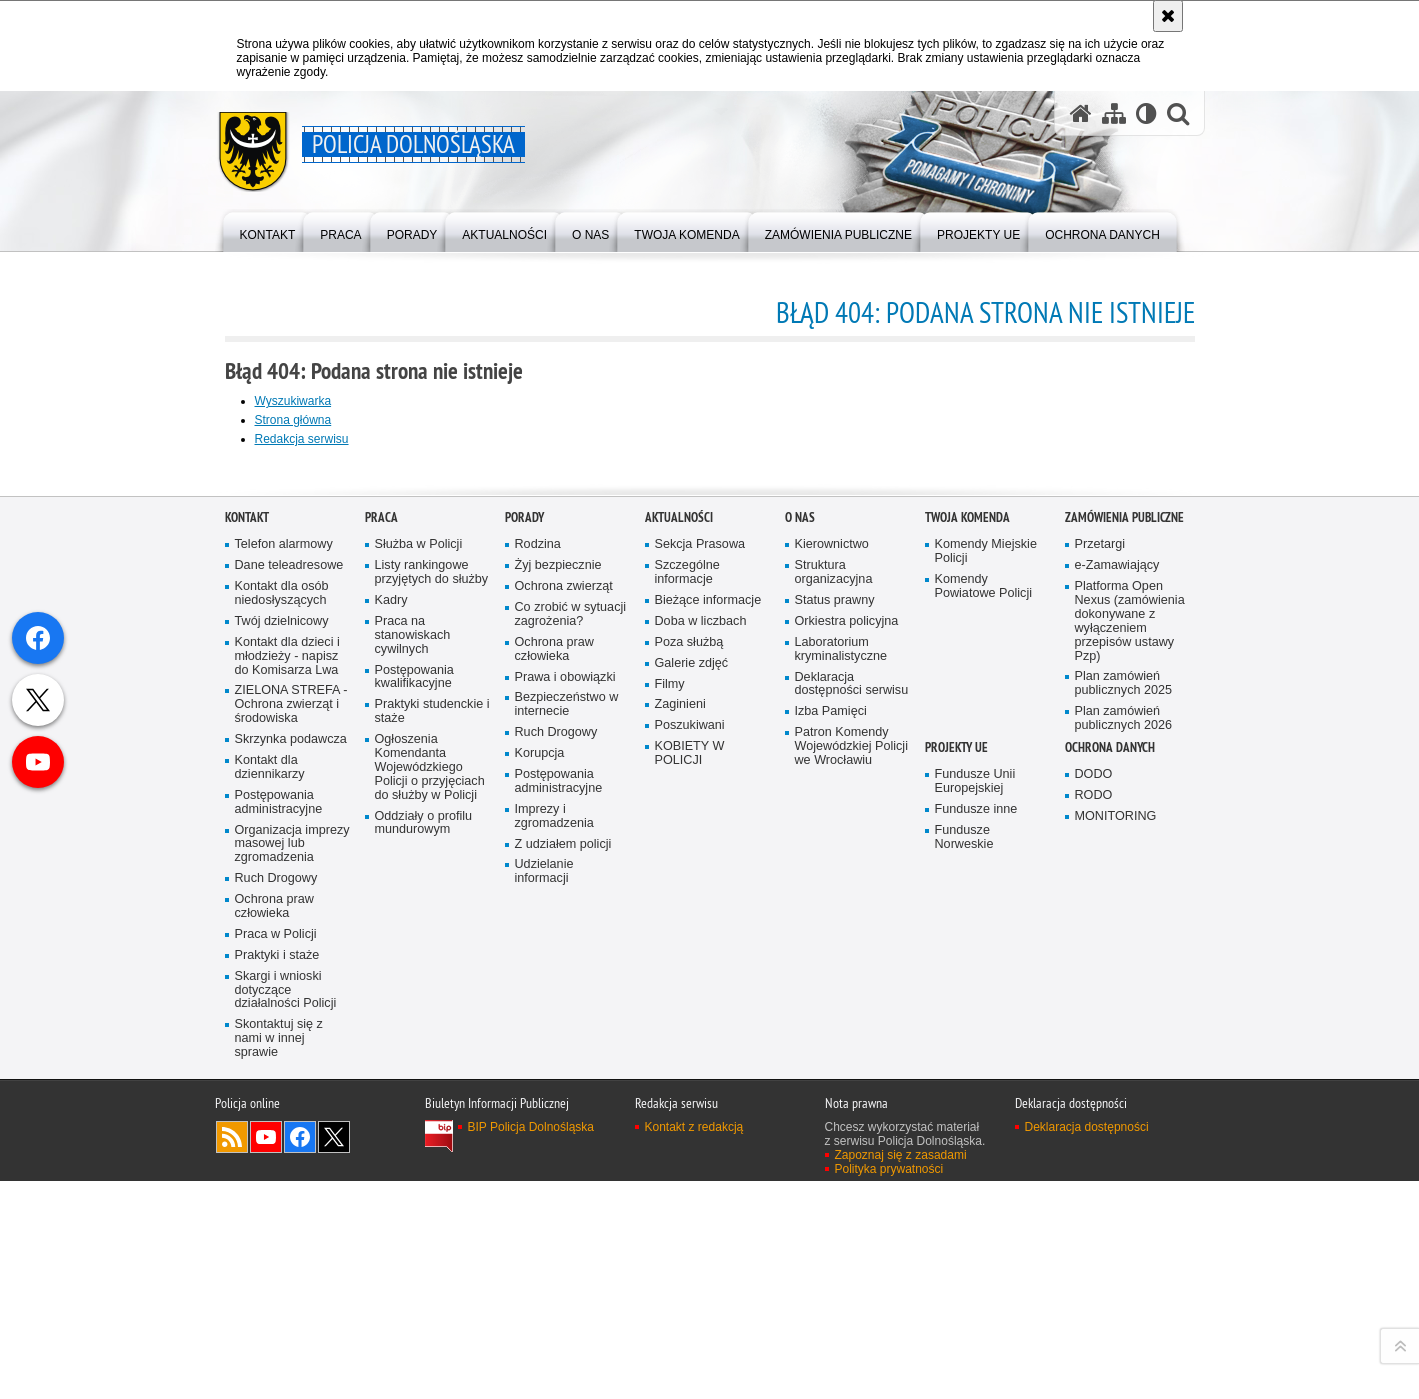 The width and height of the screenshot is (1419, 1399). What do you see at coordinates (276, 1331) in the screenshot?
I see `Ruch Drogowy` at bounding box center [276, 1331].